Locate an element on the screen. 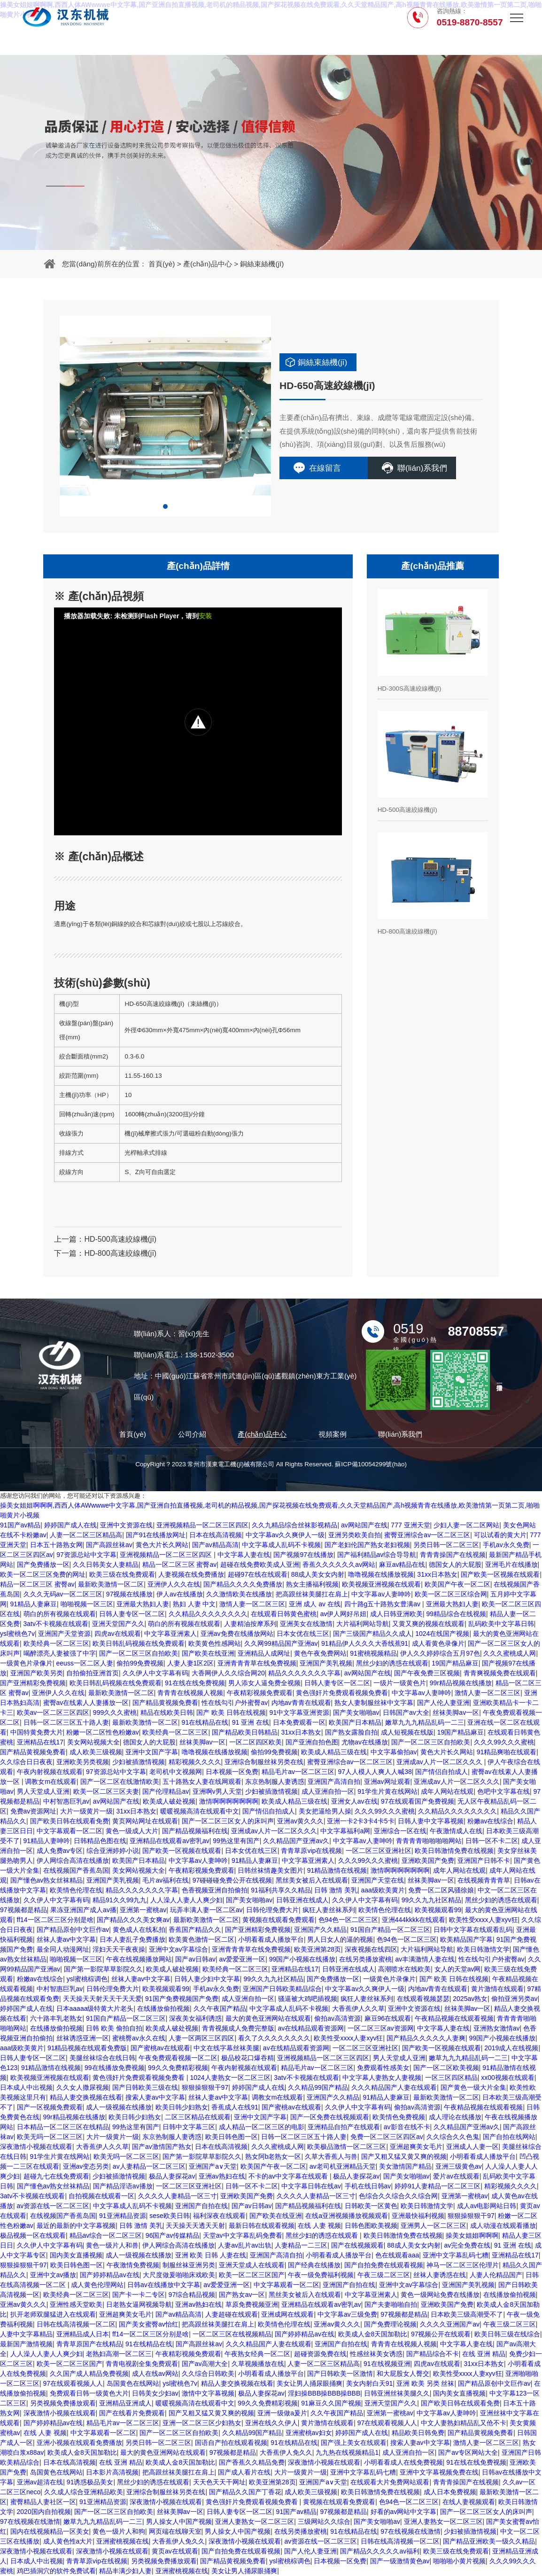  欧美精品国产字幕 is located at coordinates (466, 1939).